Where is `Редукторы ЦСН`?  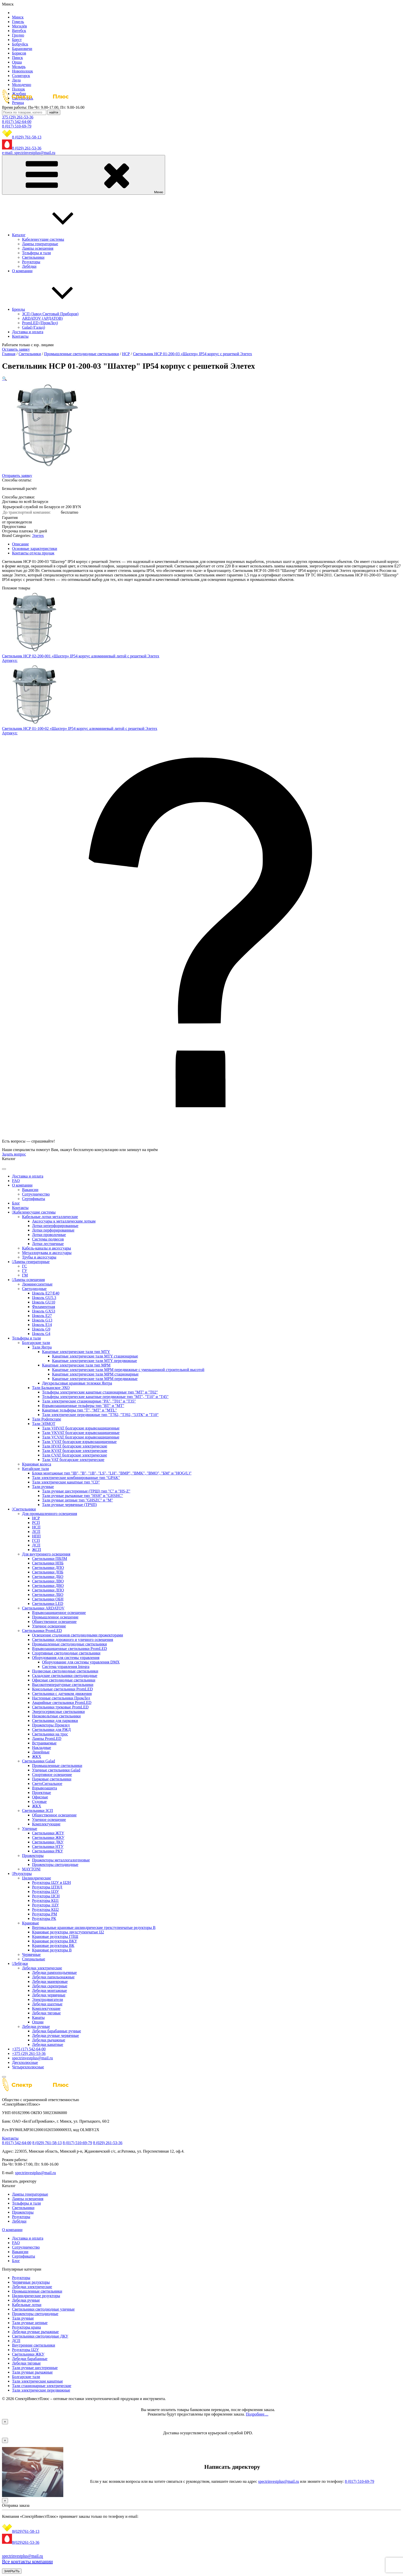 Редукторы ЦСН is located at coordinates (46, 1896).